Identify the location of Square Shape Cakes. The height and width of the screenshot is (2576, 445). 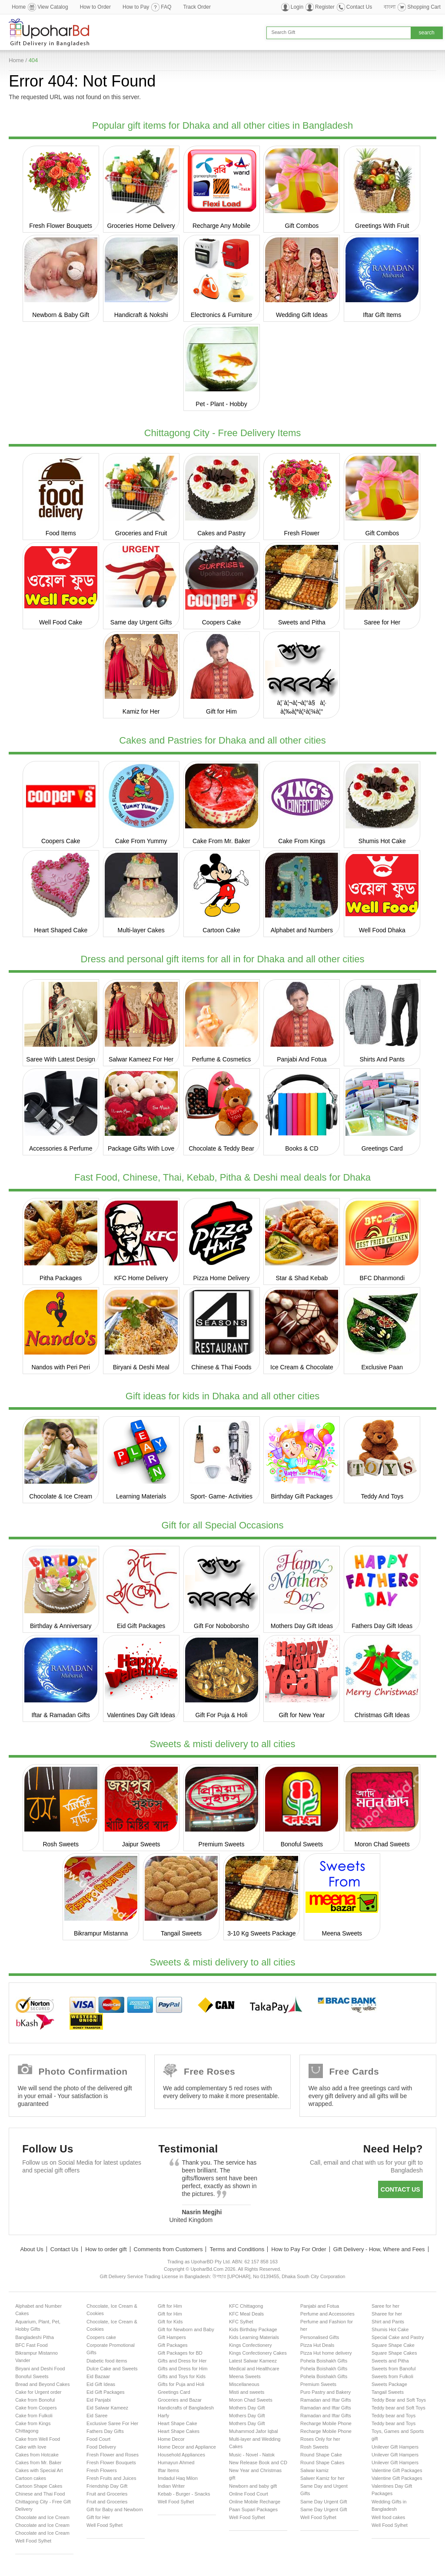
(394, 2353).